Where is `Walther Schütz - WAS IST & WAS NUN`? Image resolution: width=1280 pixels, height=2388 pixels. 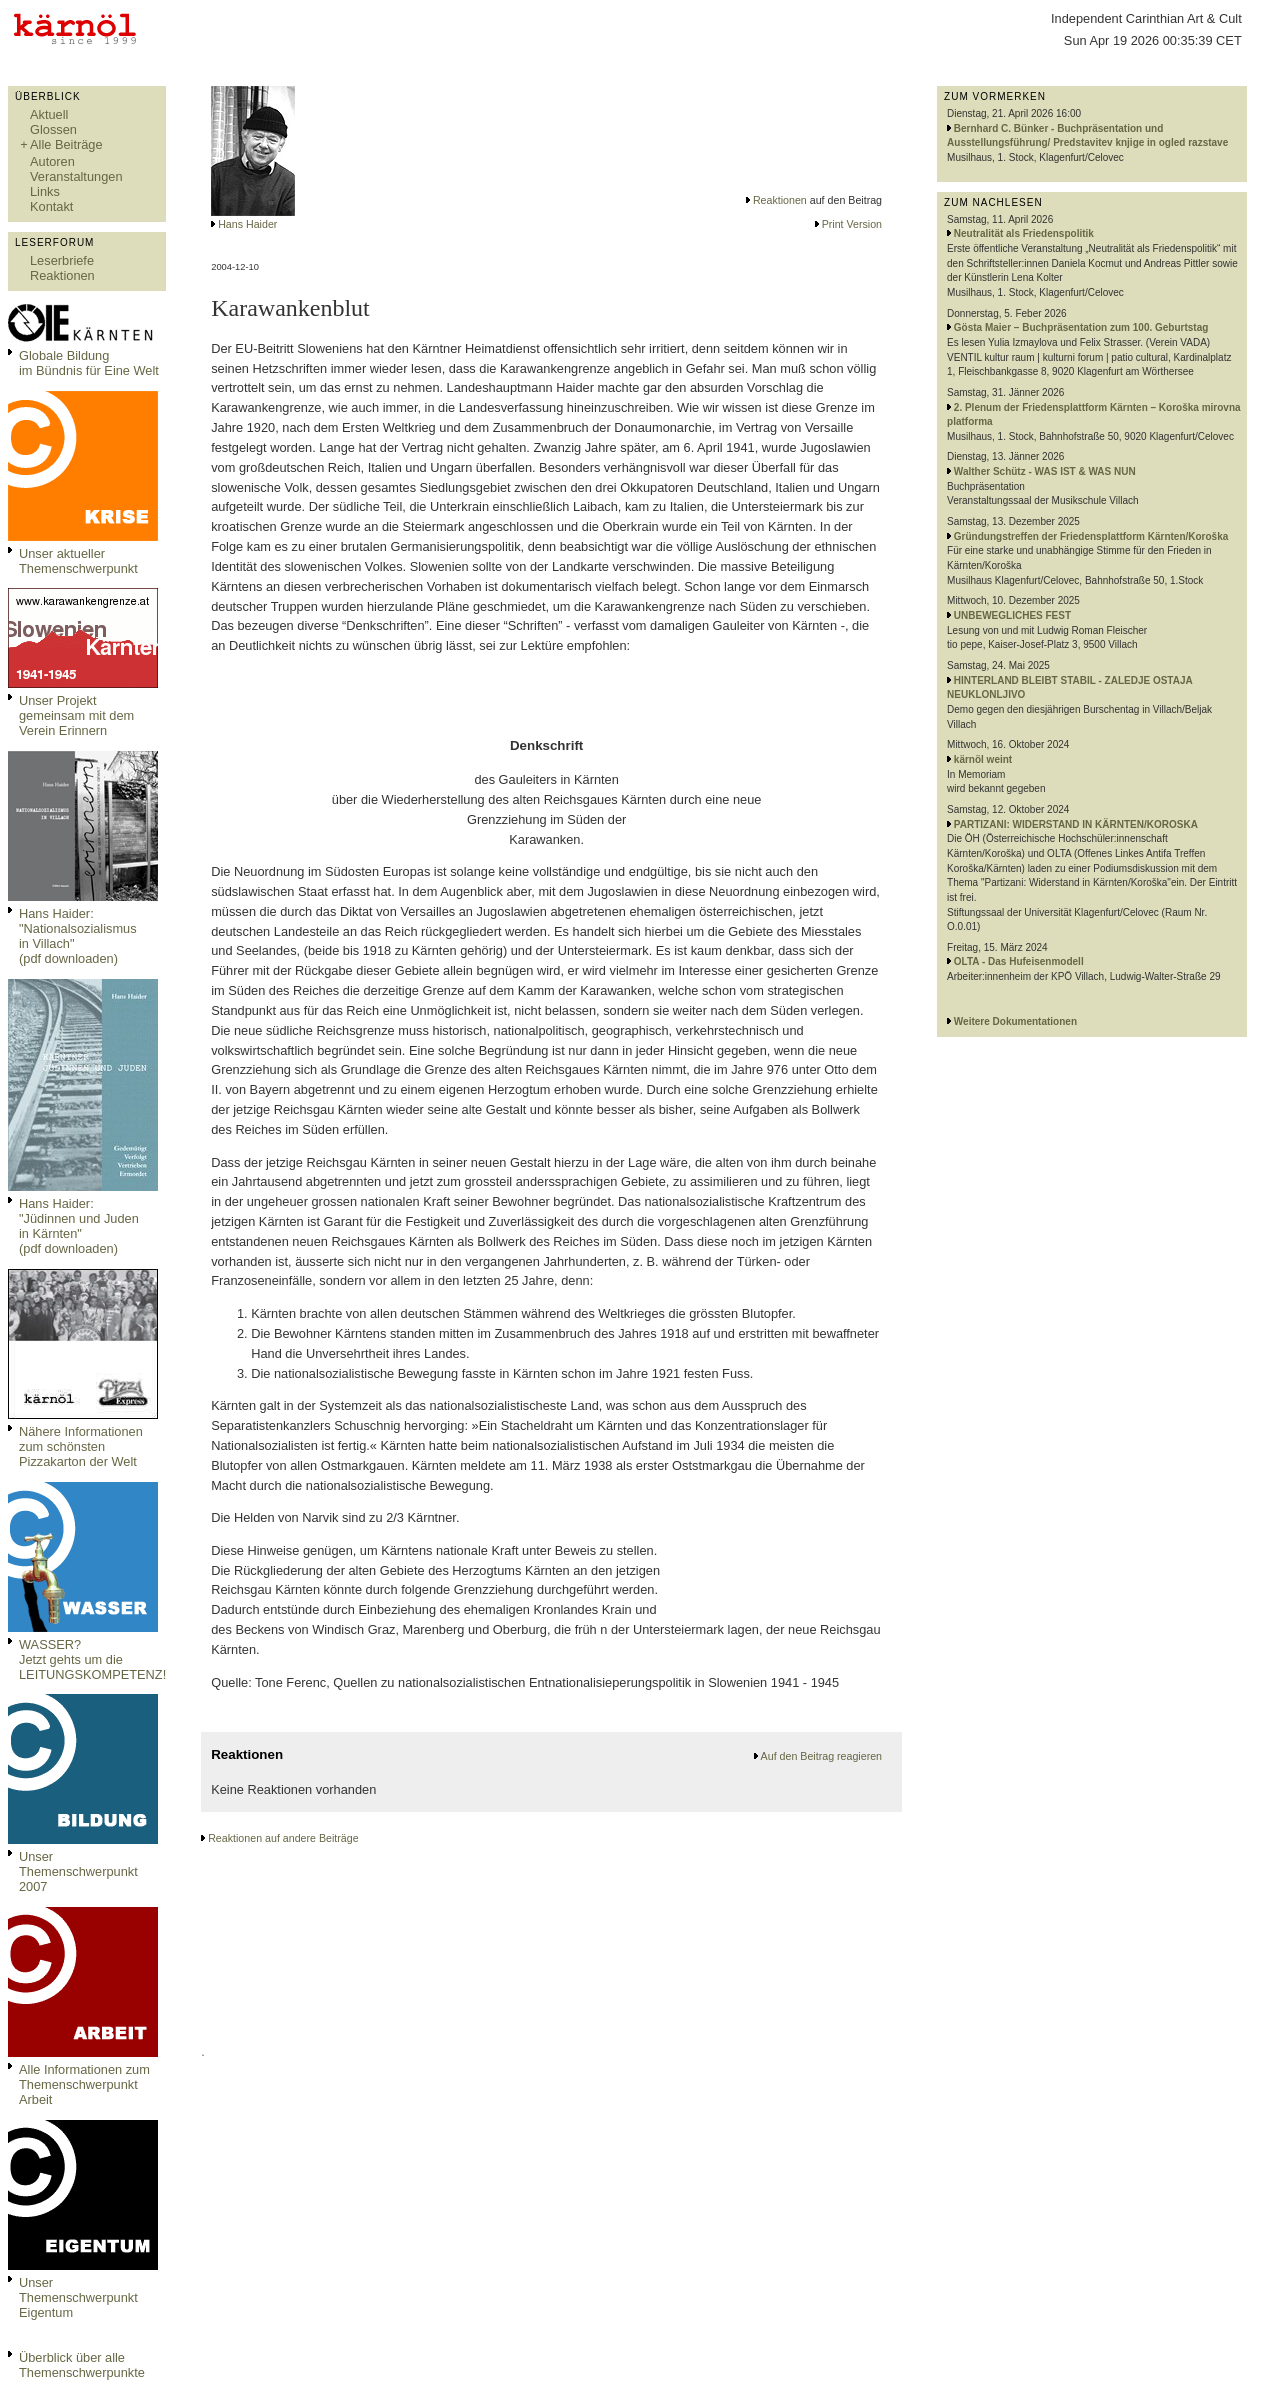
Walther Schütz - WAS IST & WAS NUN is located at coordinates (1045, 471).